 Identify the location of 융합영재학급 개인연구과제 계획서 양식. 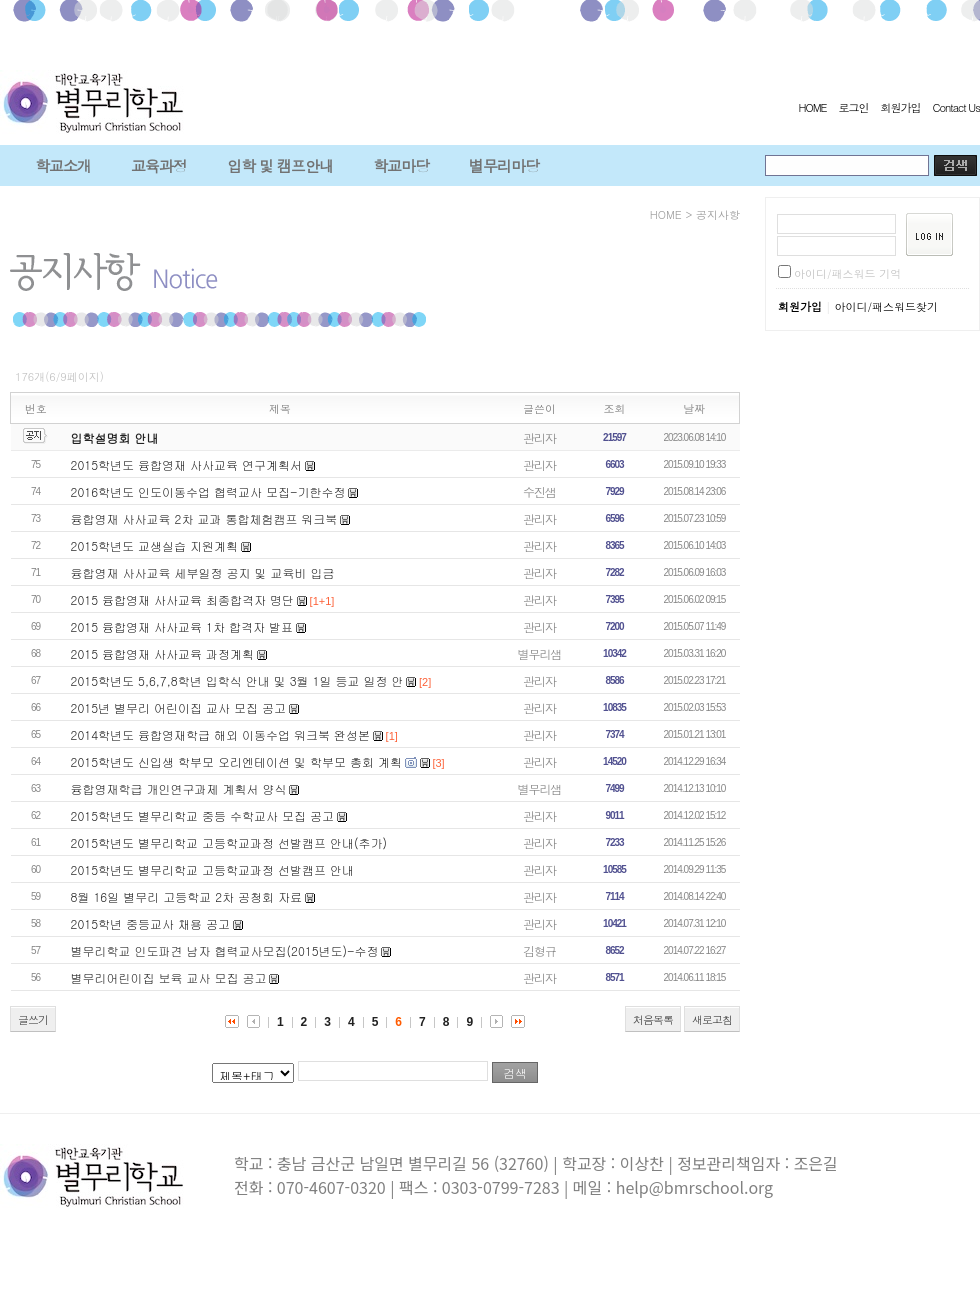
(179, 788).